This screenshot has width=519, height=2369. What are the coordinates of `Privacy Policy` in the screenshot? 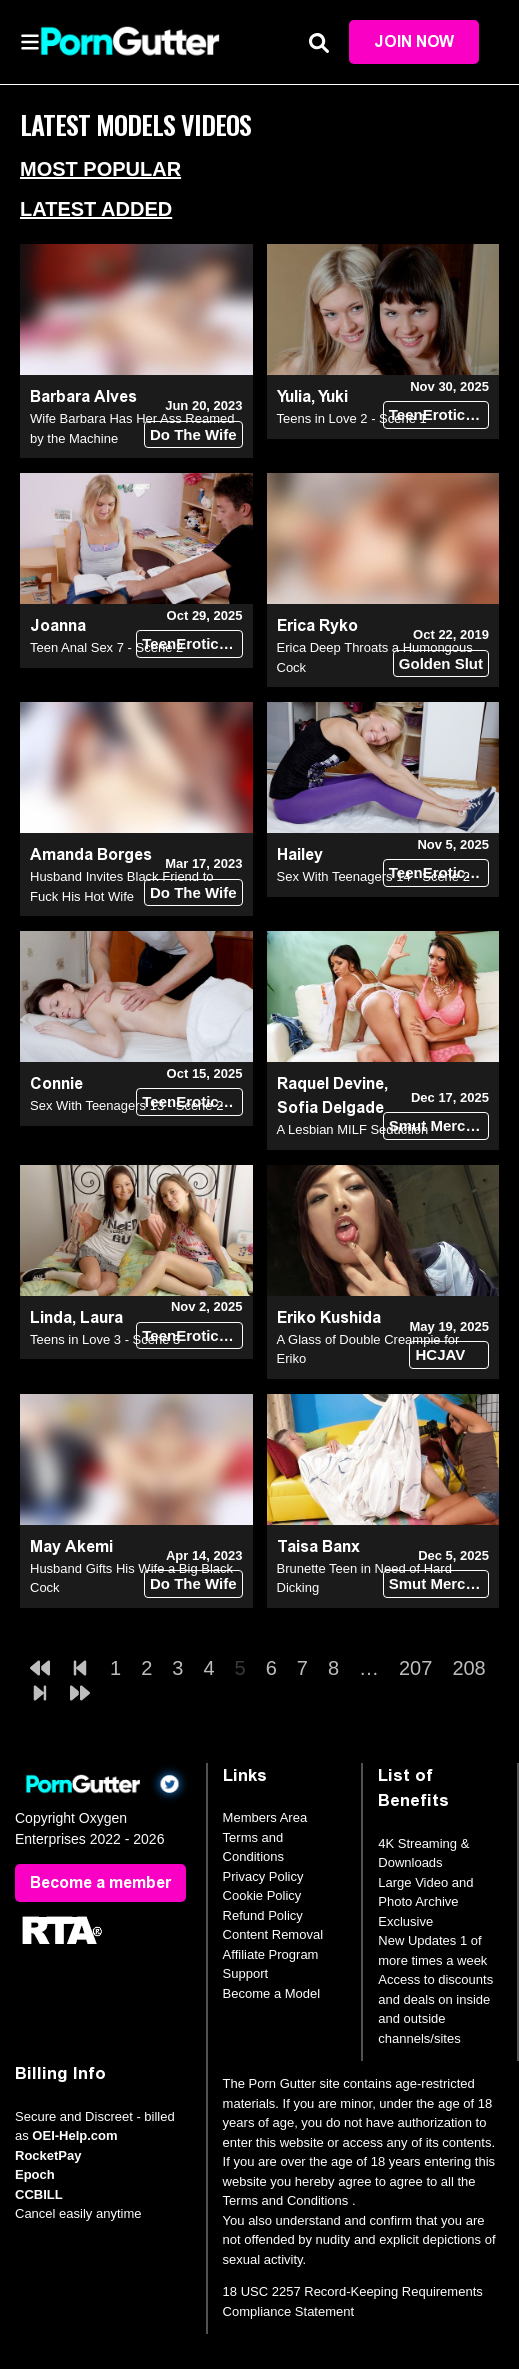 It's located at (263, 1876).